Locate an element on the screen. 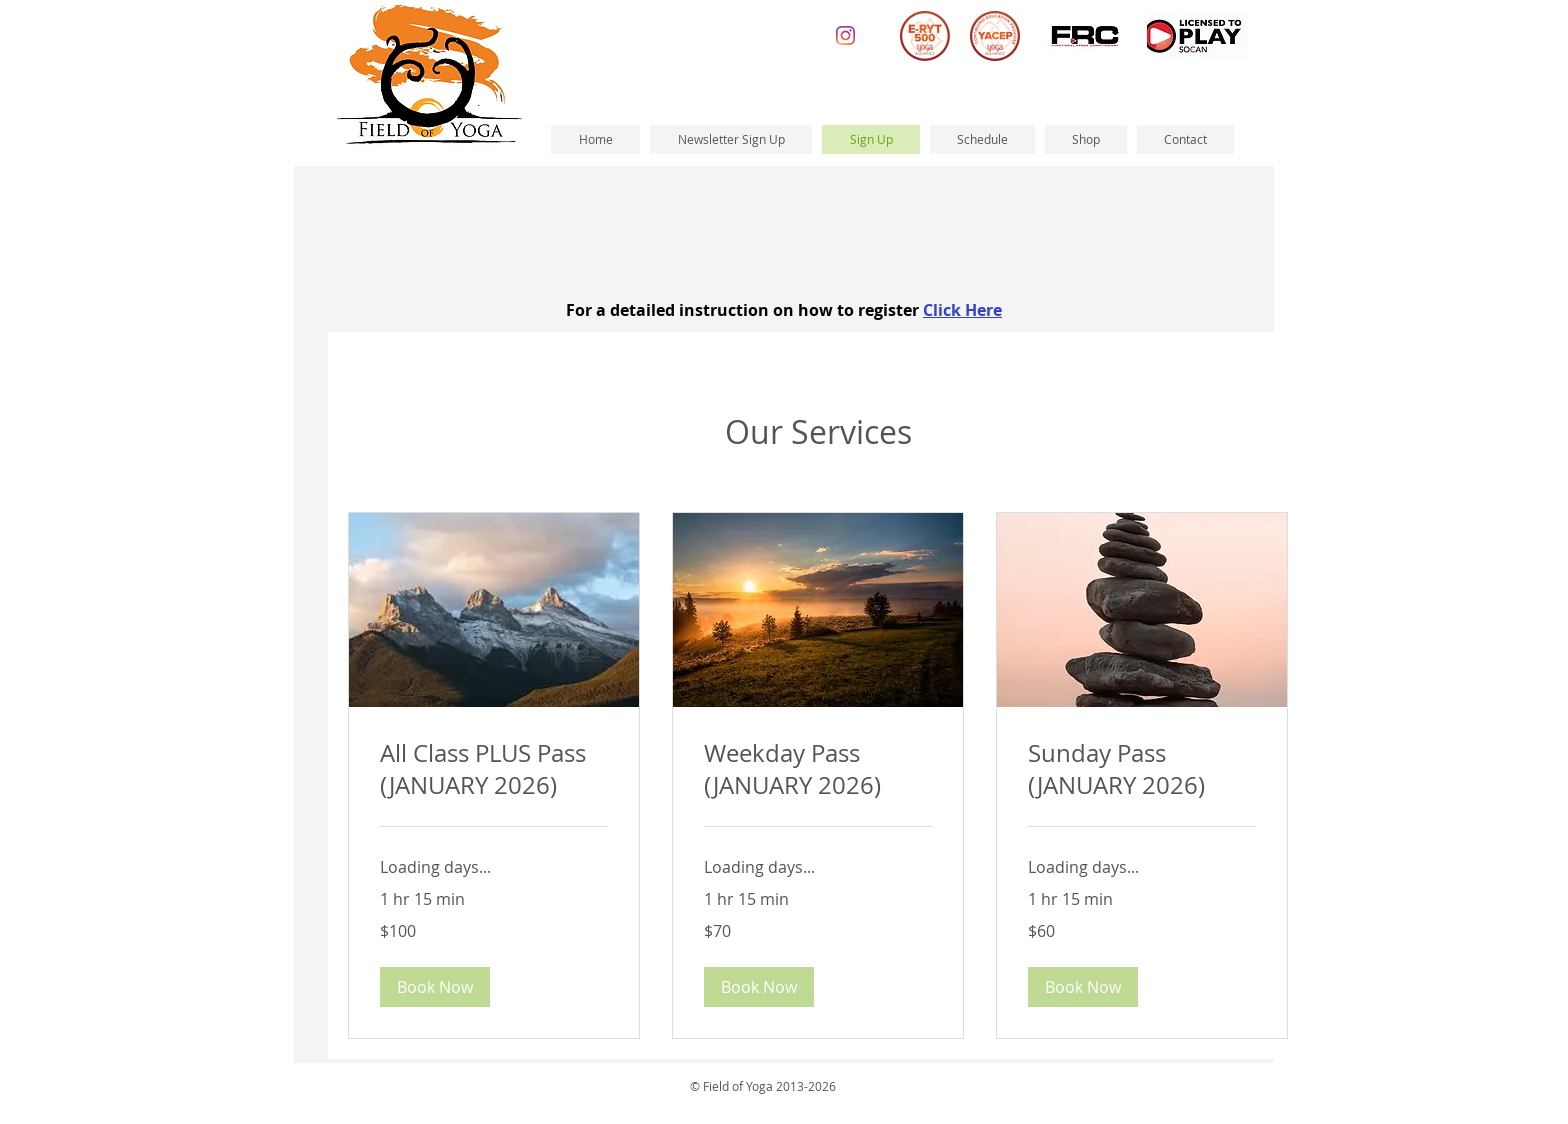 This screenshot has width=1568, height=1124. [button] is located at coordinates (435, 987).